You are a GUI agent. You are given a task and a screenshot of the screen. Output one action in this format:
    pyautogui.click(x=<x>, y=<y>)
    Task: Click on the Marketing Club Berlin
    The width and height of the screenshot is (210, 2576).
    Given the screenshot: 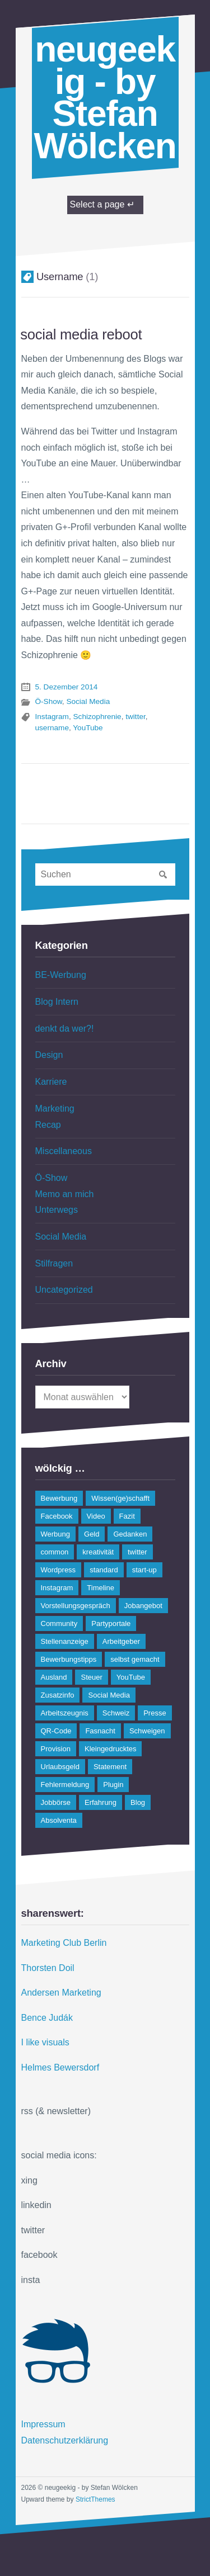 What is the action you would take?
    pyautogui.click(x=64, y=1943)
    